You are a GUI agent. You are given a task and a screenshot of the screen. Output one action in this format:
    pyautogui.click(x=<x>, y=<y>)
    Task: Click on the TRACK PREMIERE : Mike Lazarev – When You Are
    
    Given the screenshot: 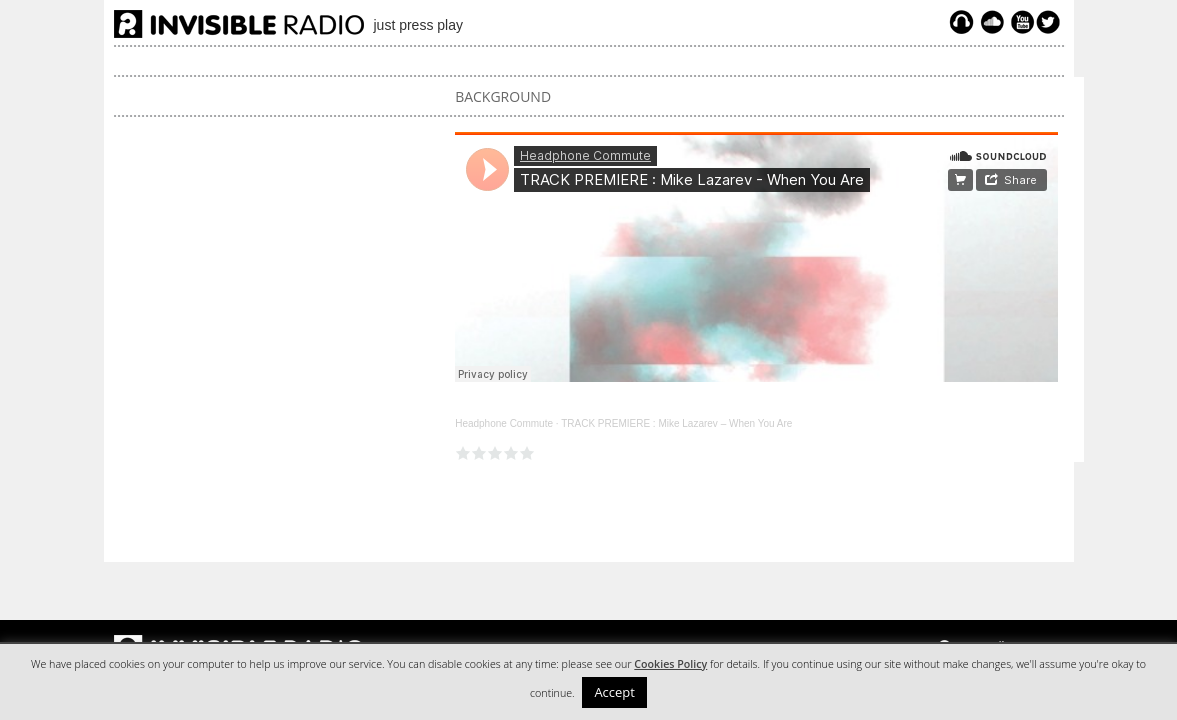 What is the action you would take?
    pyautogui.click(x=676, y=423)
    